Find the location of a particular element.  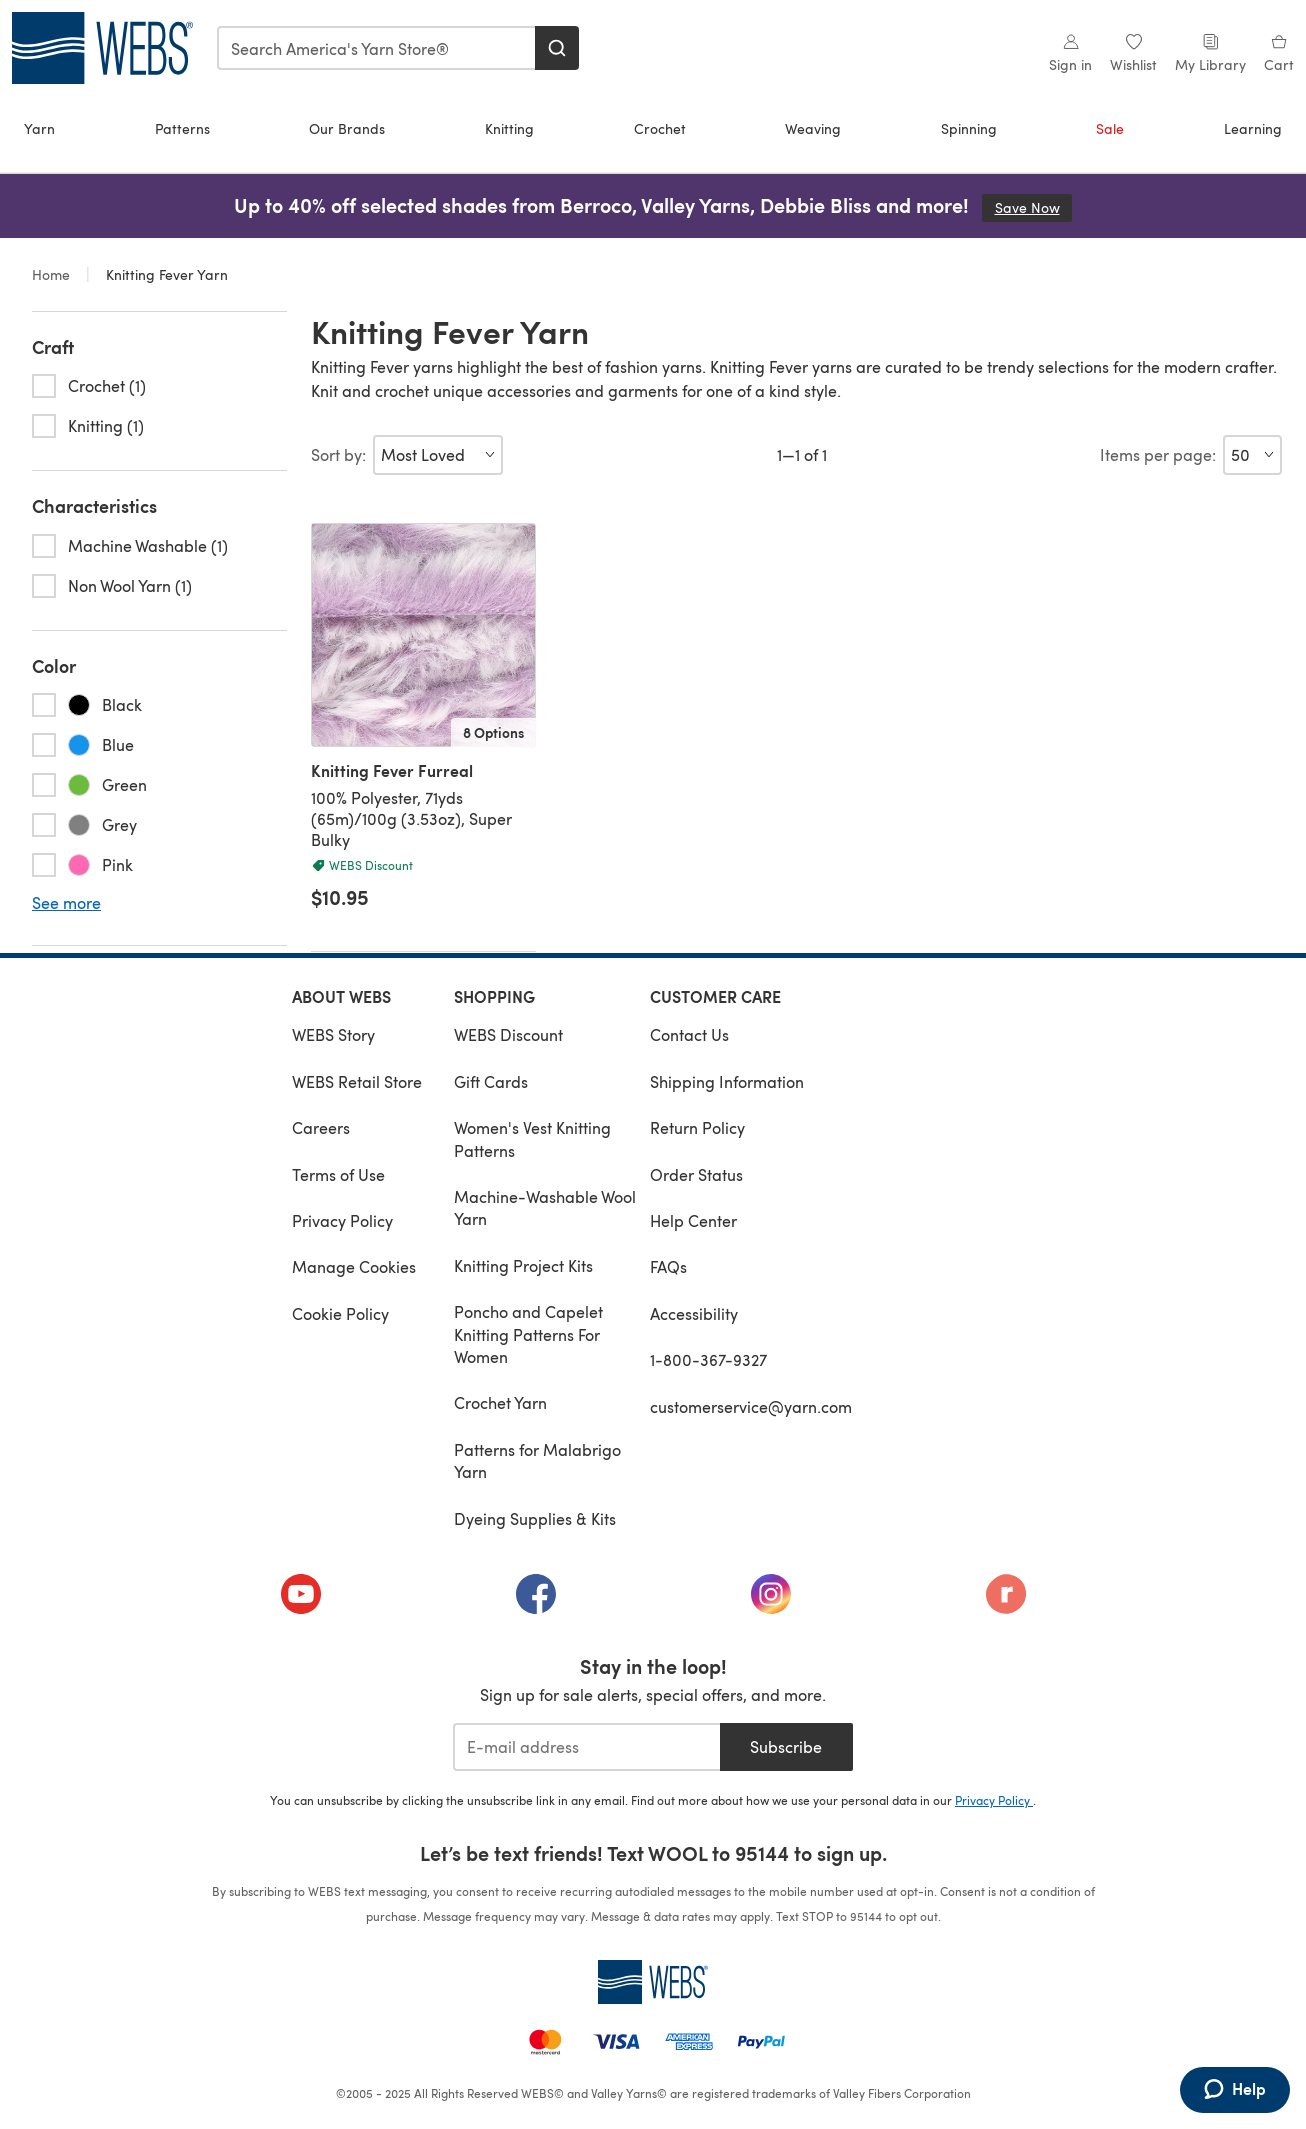

Crochet Yarn is located at coordinates (500, 1402).